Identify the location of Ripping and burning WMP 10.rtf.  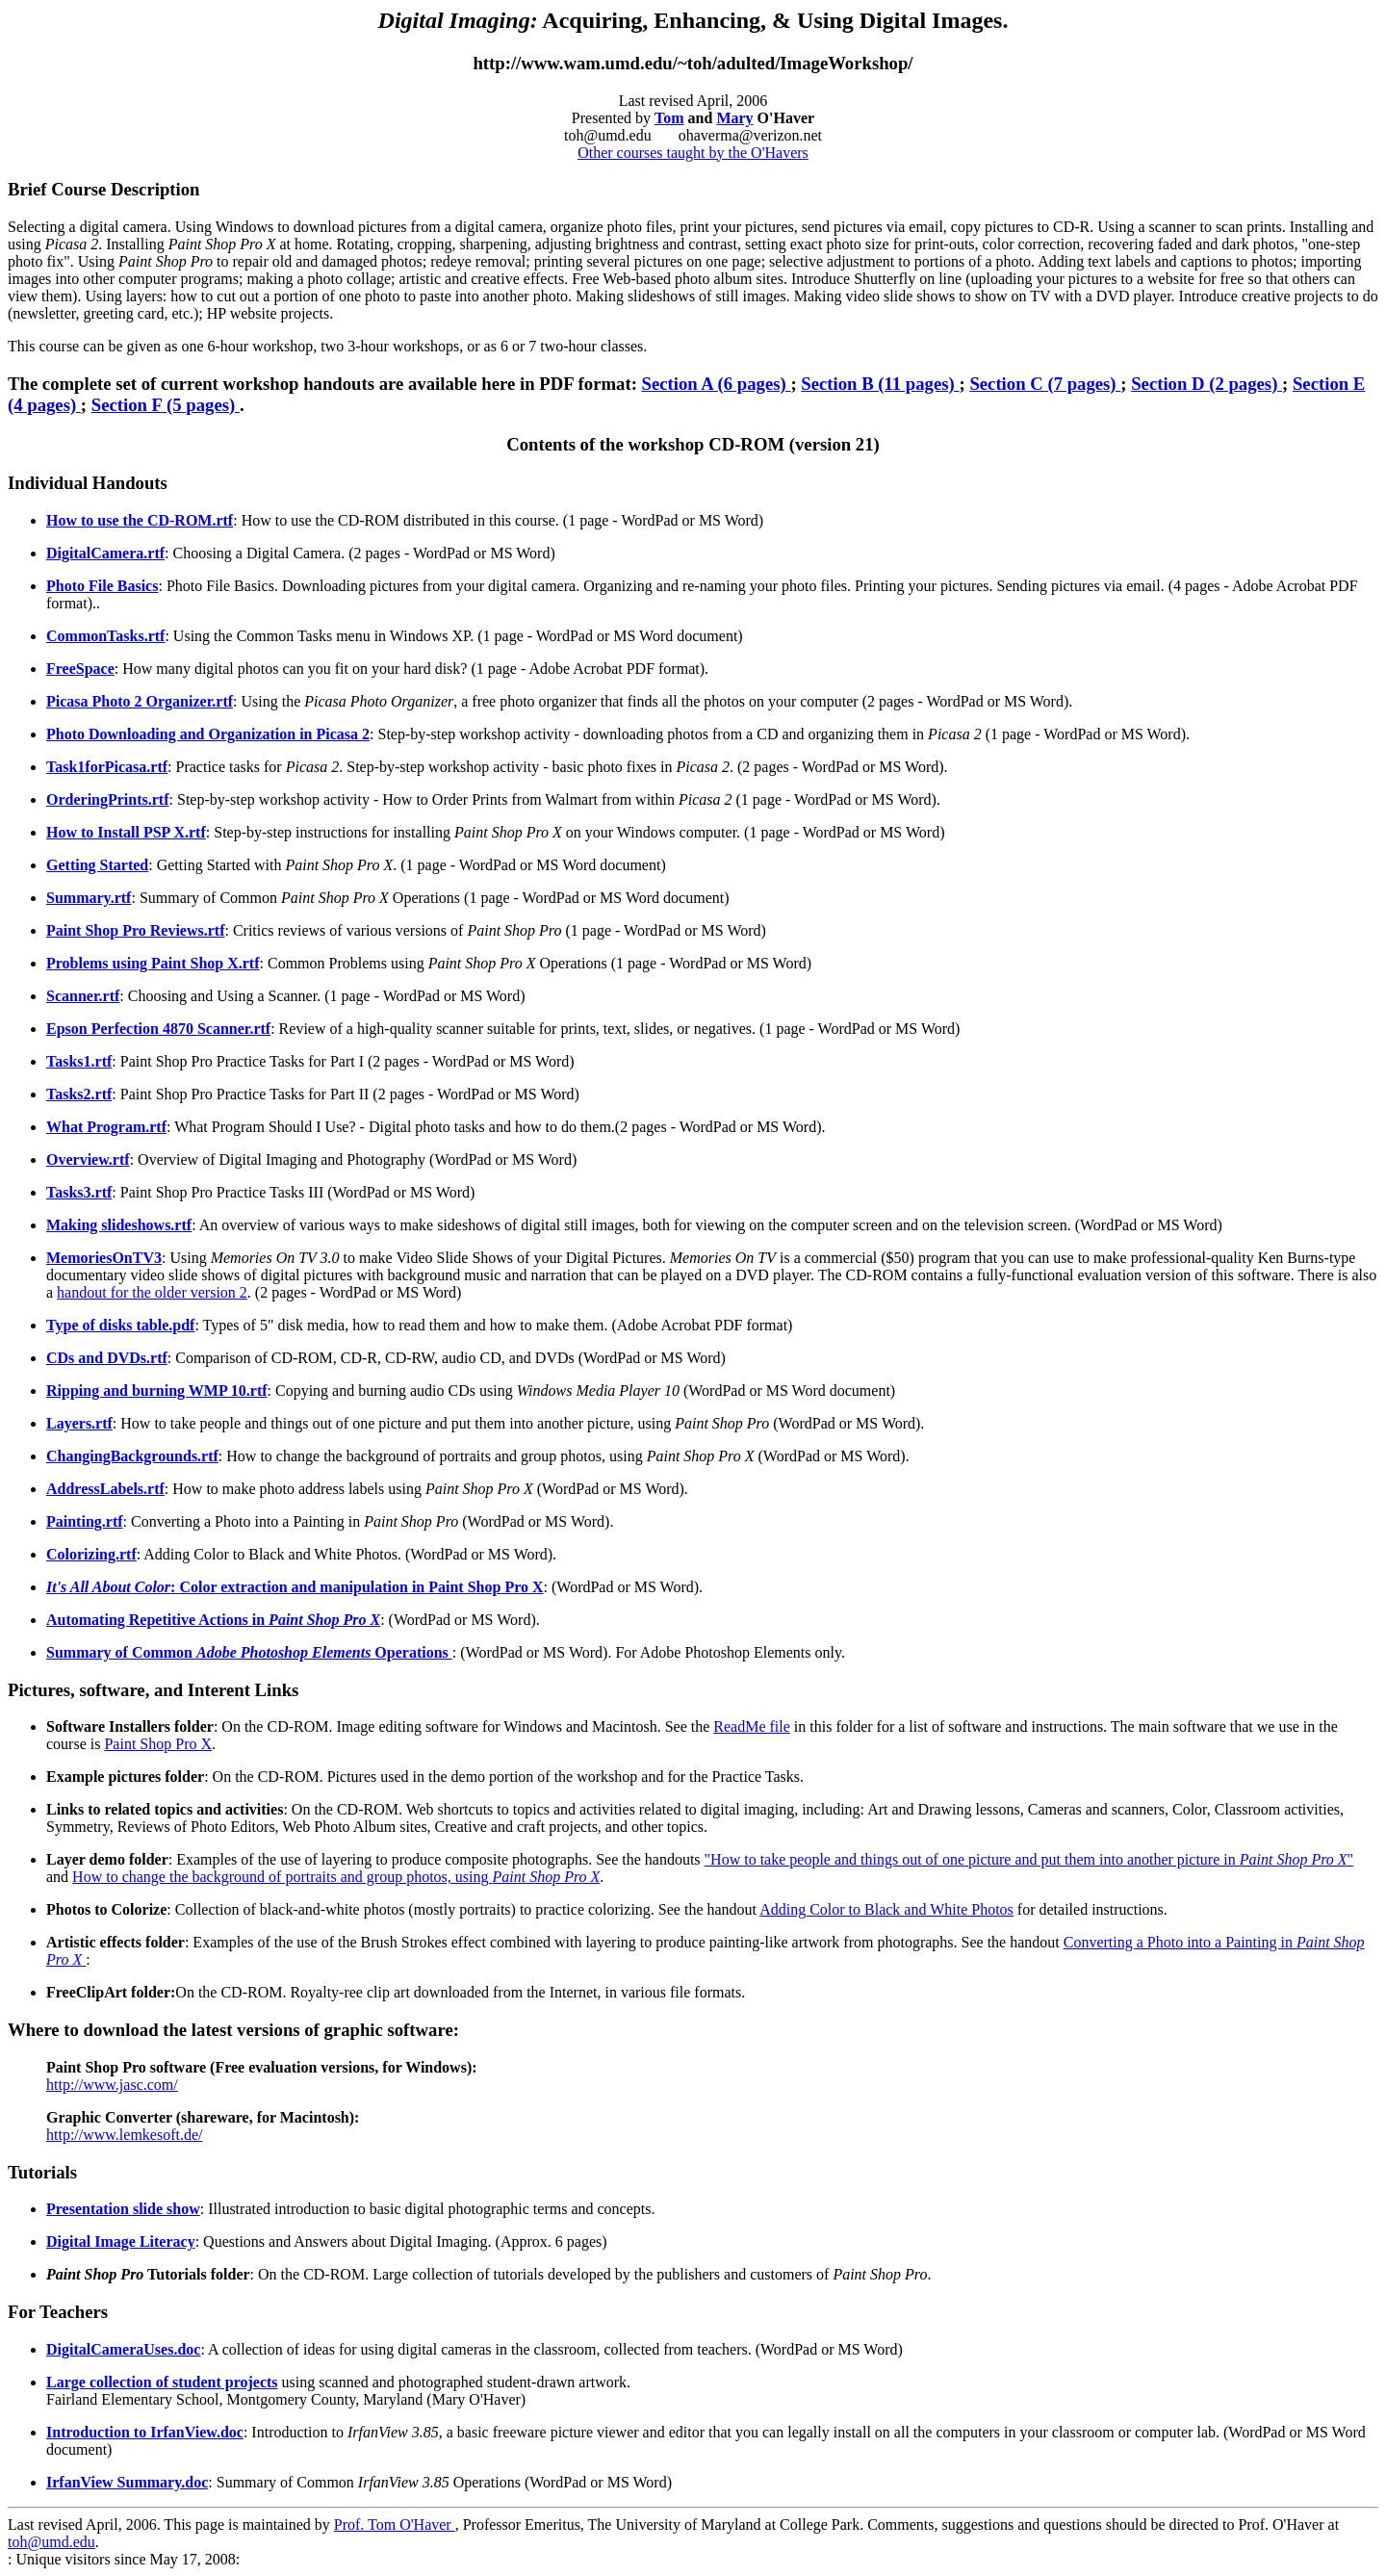
(157, 1390).